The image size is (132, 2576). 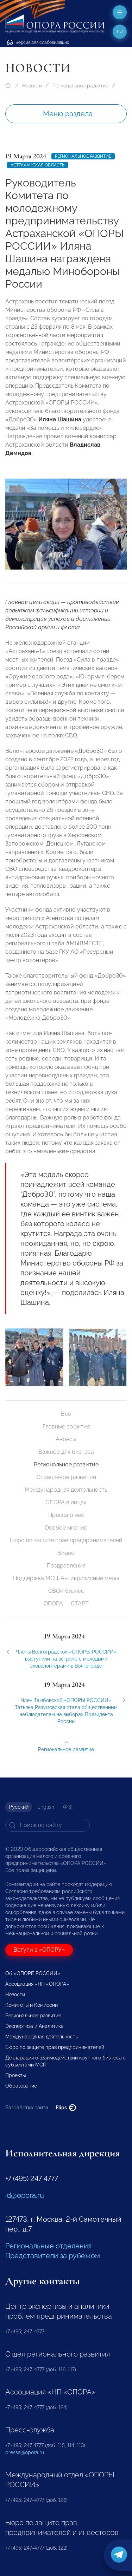 What do you see at coordinates (66, 1515) in the screenshot?
I see `Пресса о нас` at bounding box center [66, 1515].